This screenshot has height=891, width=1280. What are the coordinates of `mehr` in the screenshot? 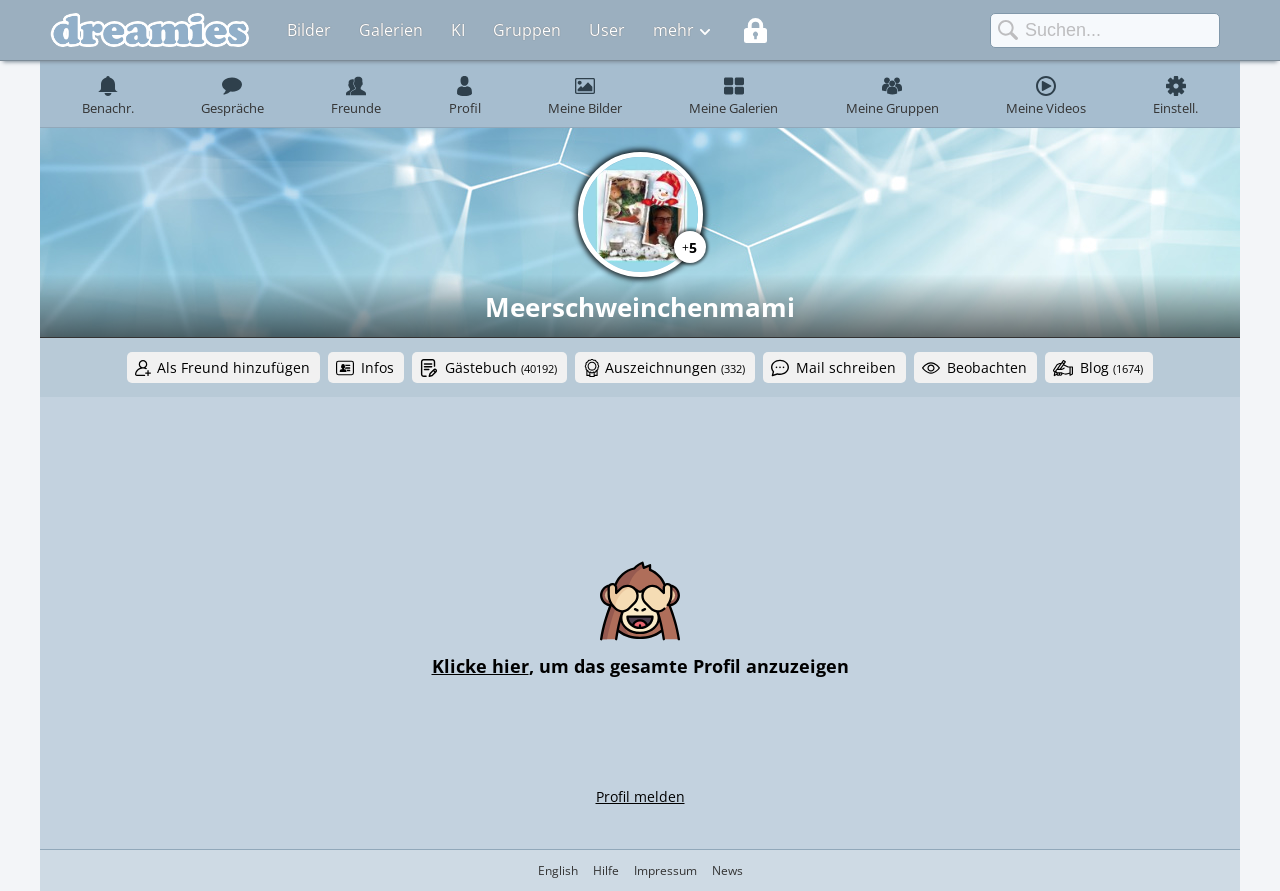 It's located at (673, 30).